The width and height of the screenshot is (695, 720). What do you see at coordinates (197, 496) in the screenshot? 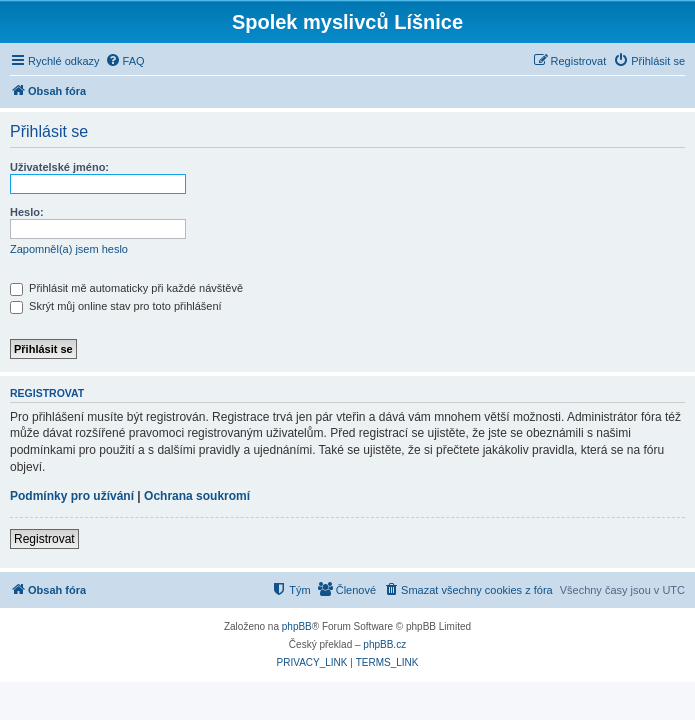
I see `Ochrana soukromí` at bounding box center [197, 496].